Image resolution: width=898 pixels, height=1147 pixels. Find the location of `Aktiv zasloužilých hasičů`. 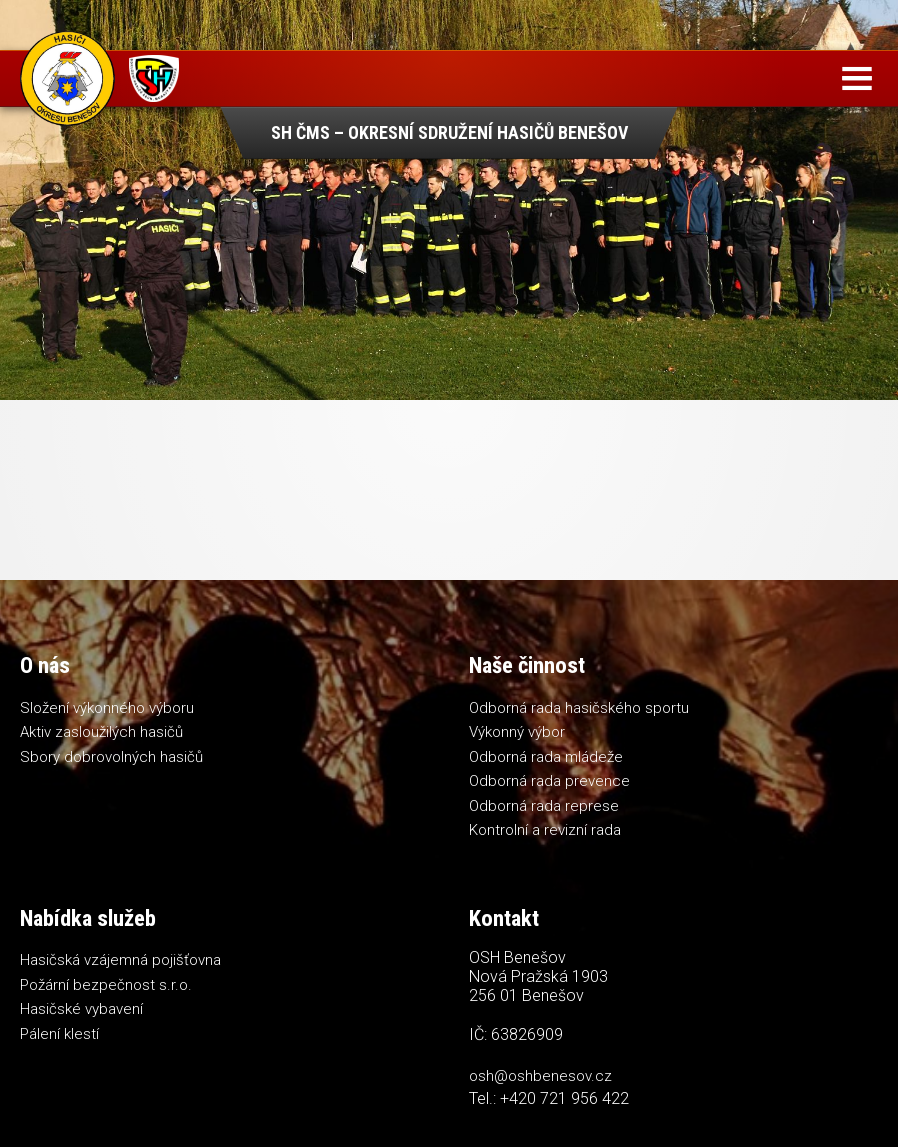

Aktiv zasloužilých hasičů is located at coordinates (101, 732).